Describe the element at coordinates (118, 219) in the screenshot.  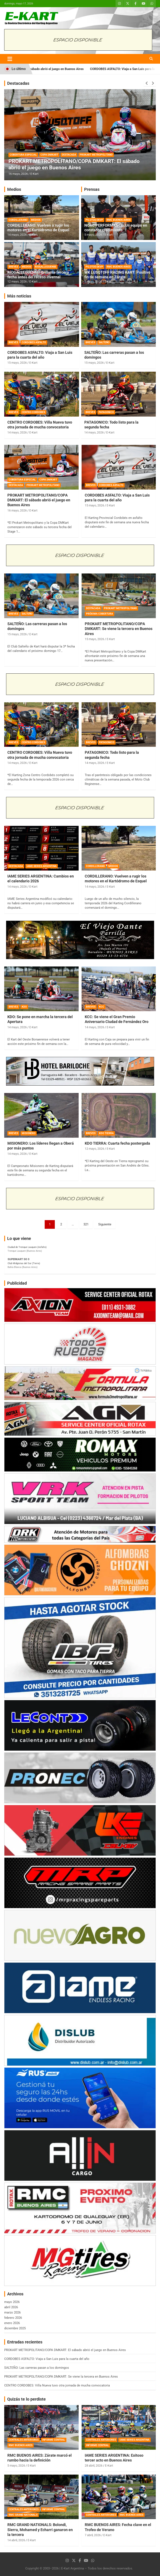
I see `RMC BUENOS AIRES` at that location.